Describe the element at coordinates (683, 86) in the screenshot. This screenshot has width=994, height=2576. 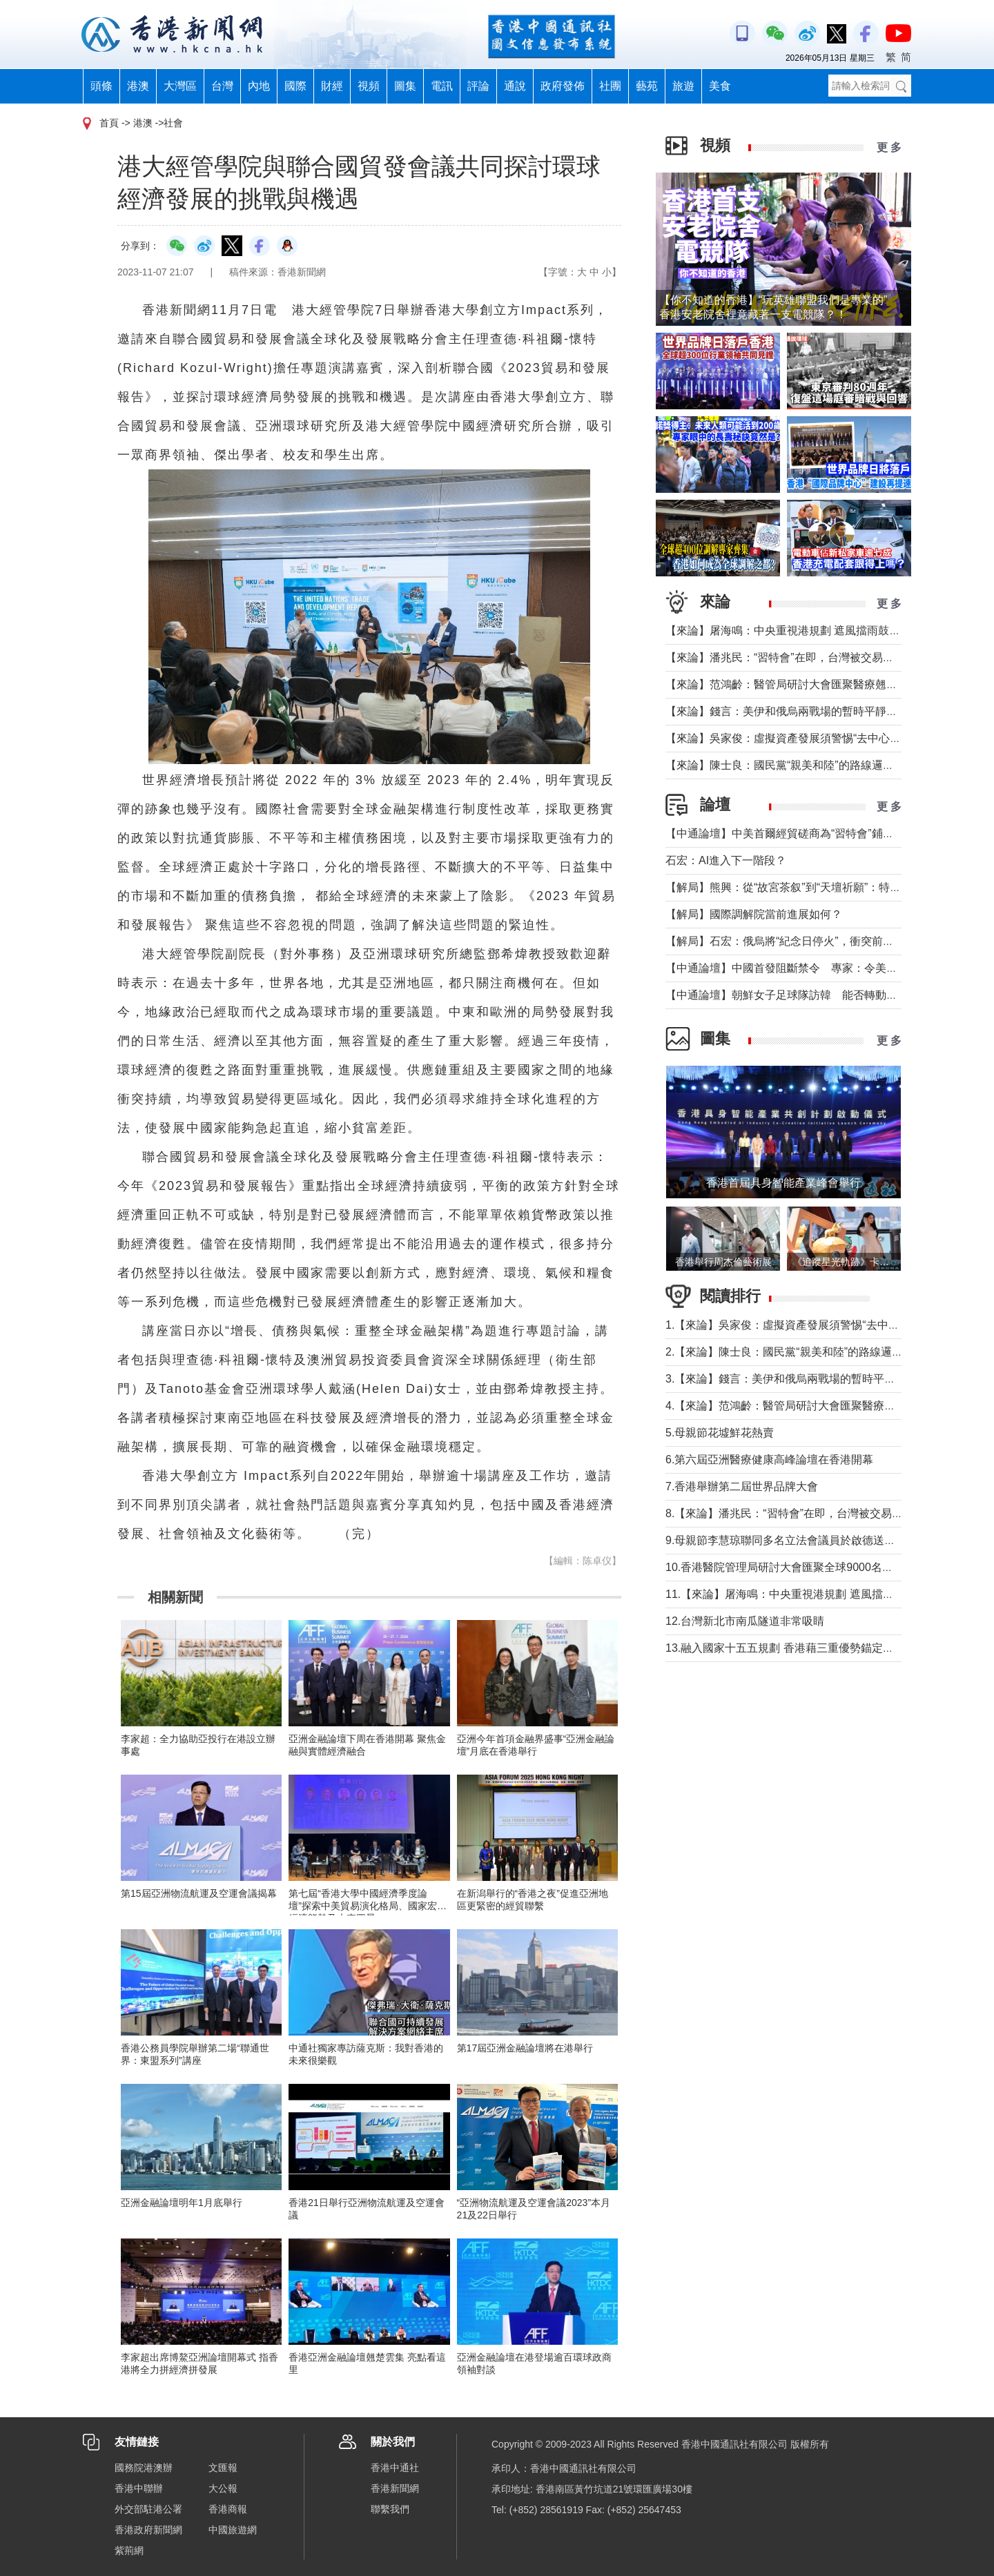
I see `旅遊` at that location.